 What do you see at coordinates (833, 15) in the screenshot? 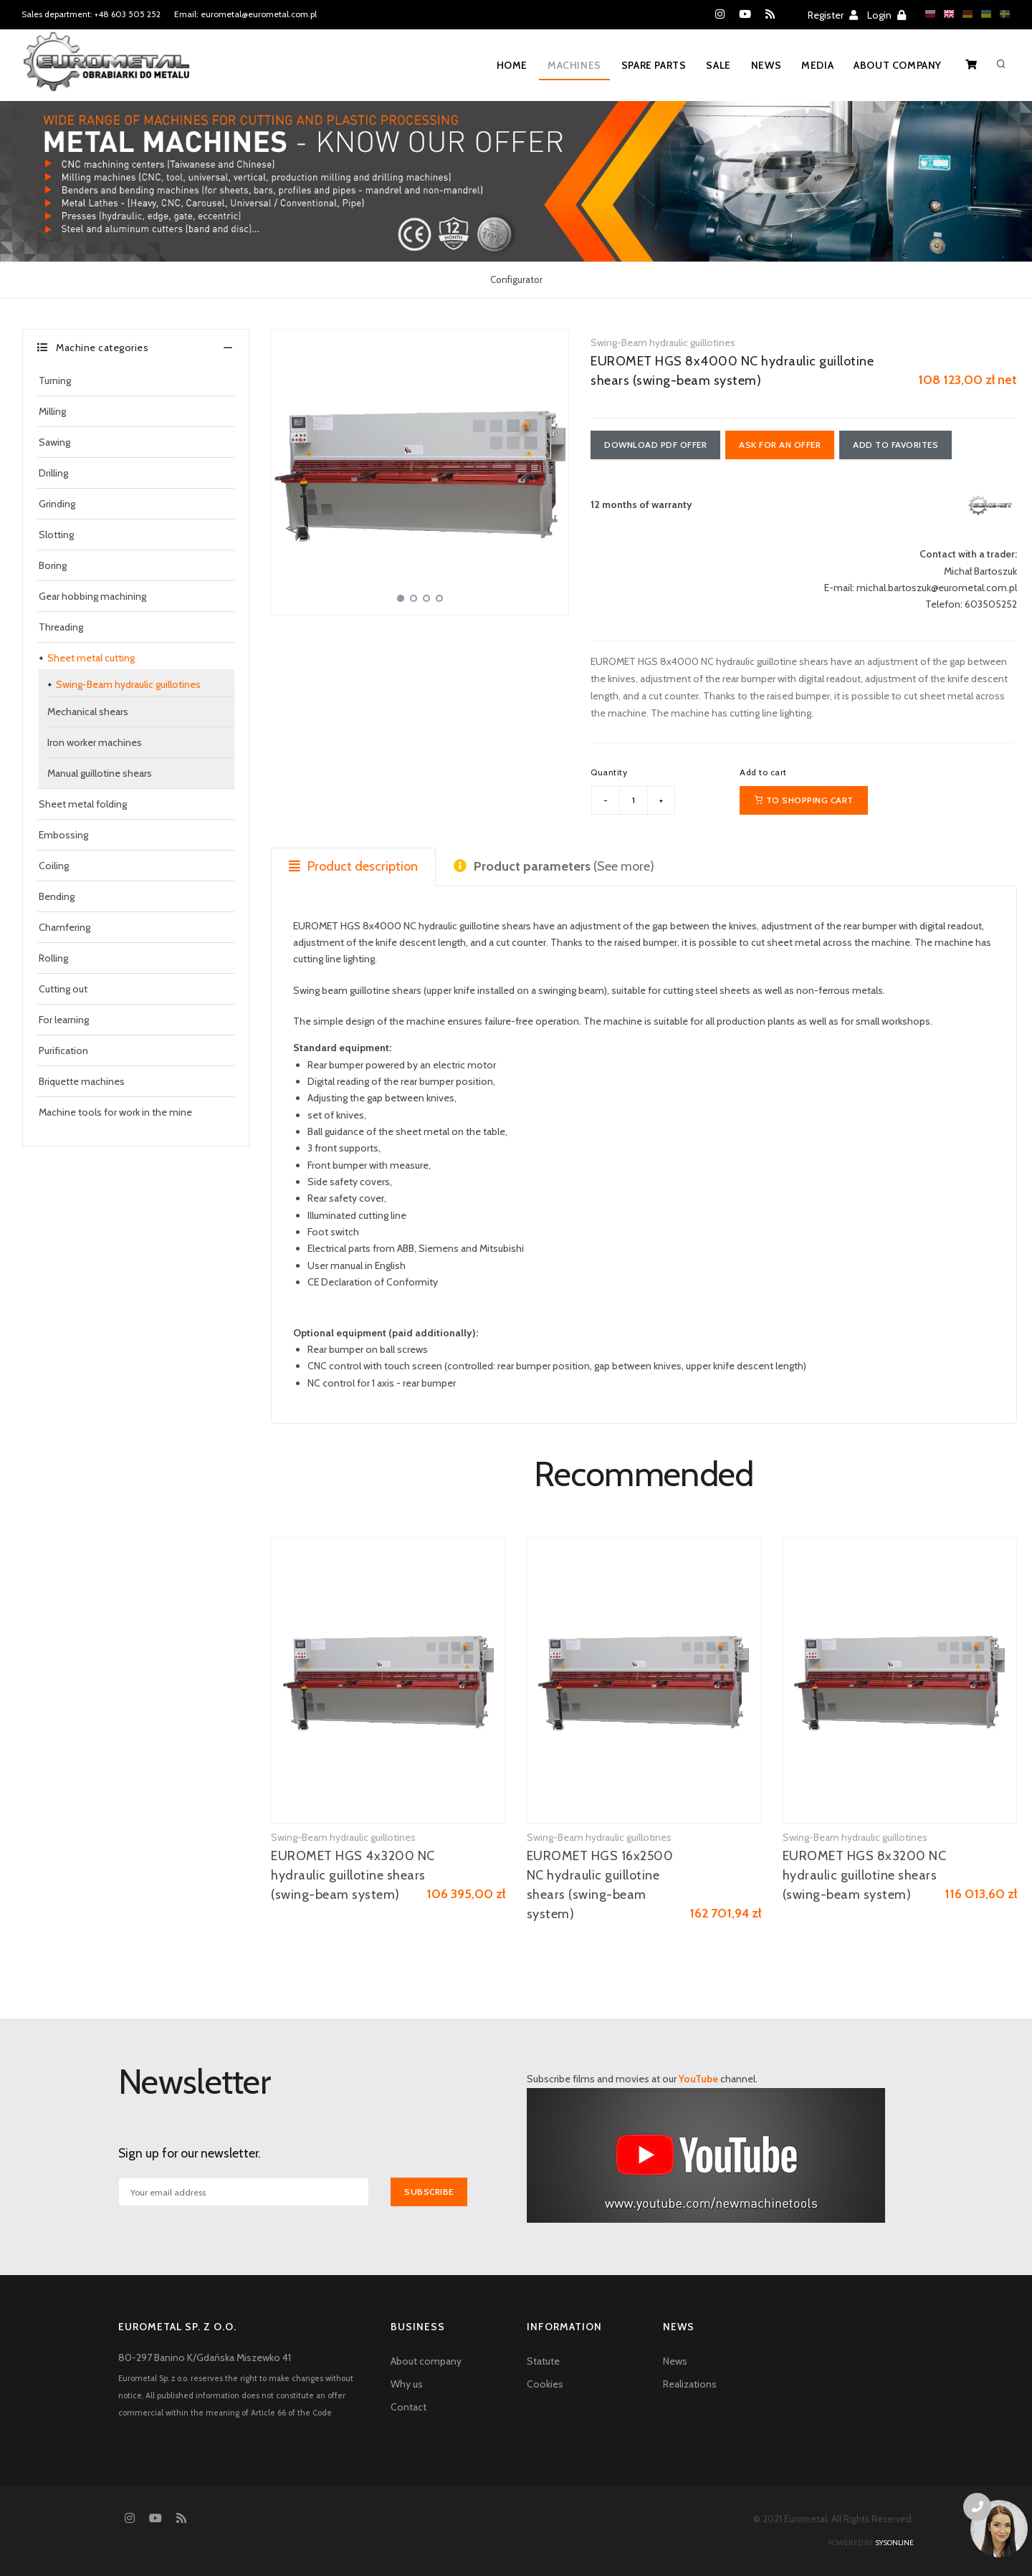
I see `Register` at bounding box center [833, 15].